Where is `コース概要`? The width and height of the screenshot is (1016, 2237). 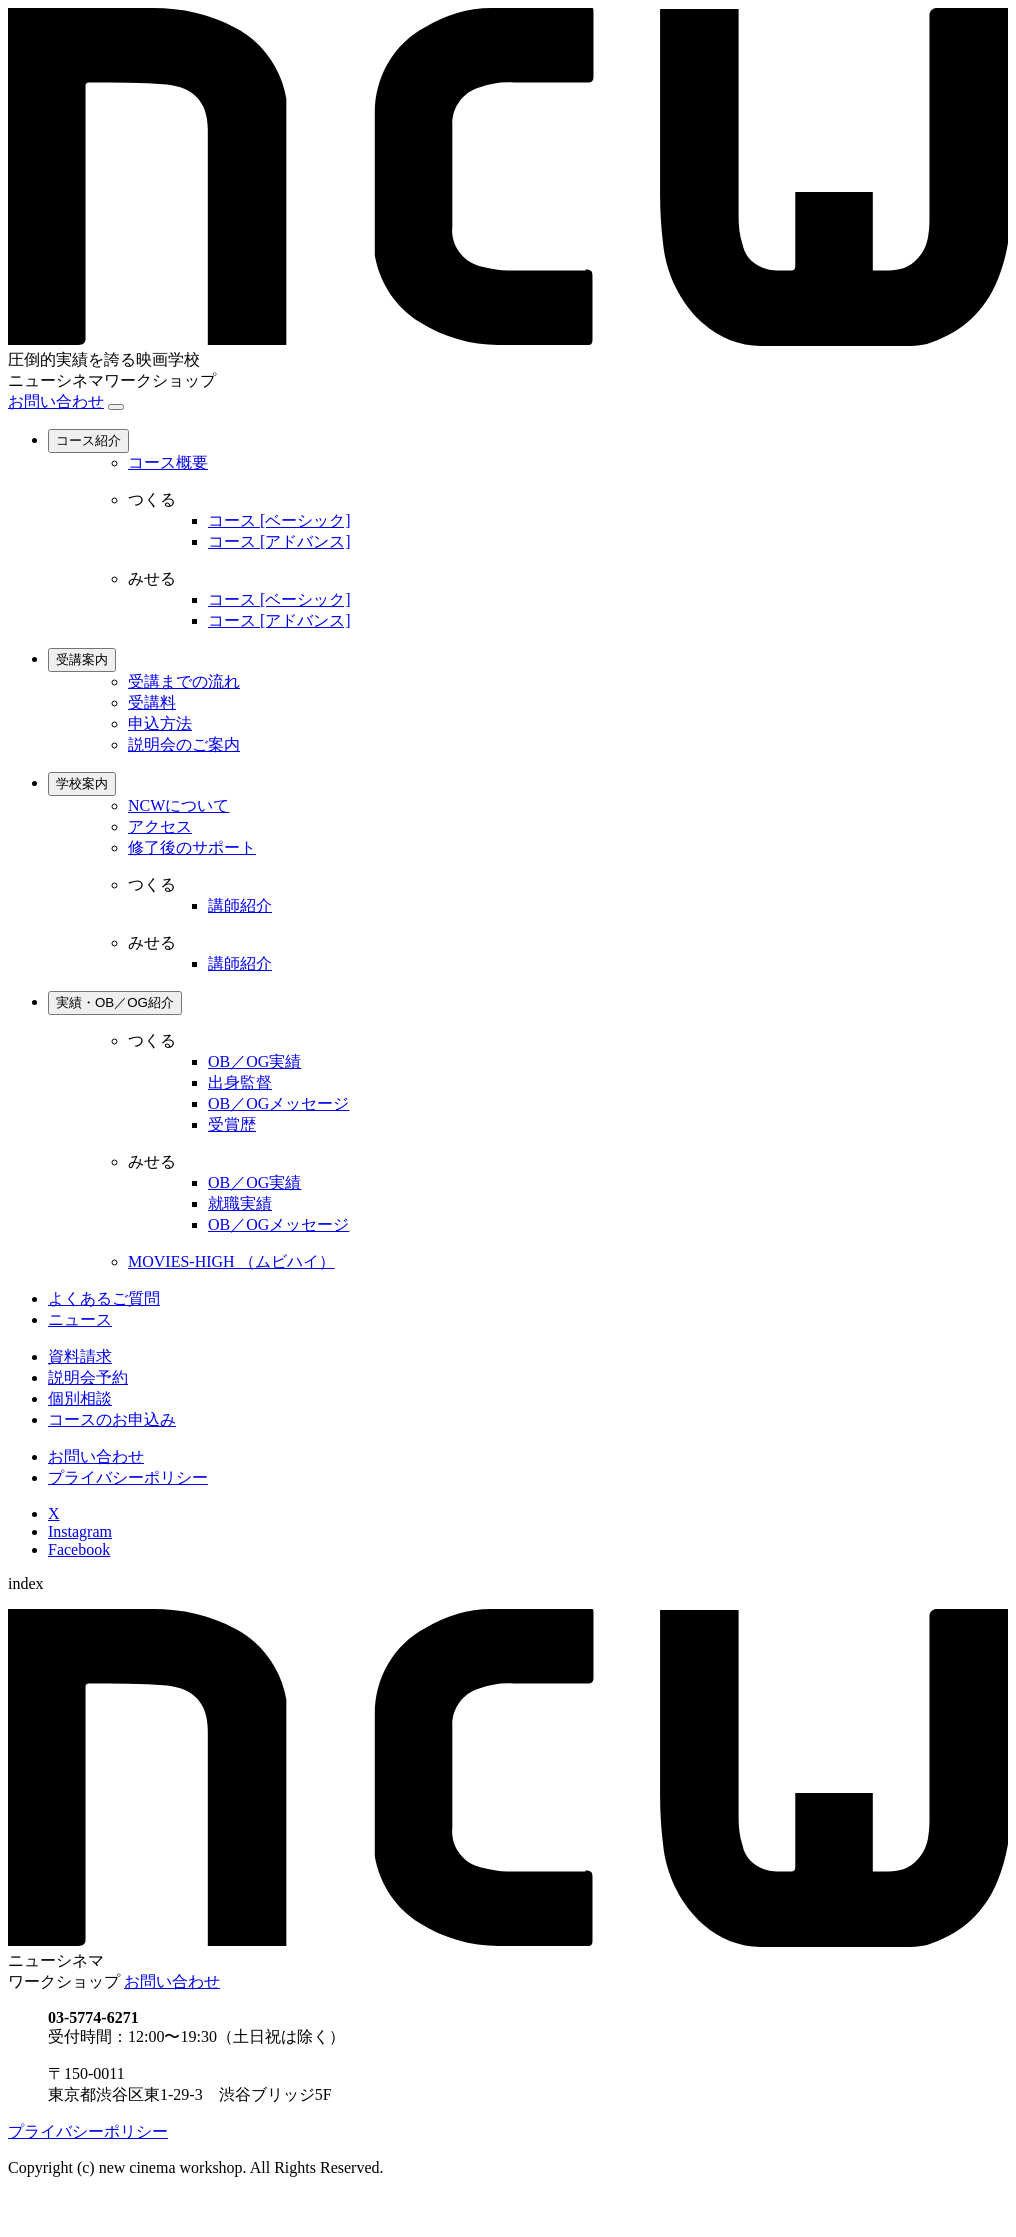 コース概要 is located at coordinates (168, 462).